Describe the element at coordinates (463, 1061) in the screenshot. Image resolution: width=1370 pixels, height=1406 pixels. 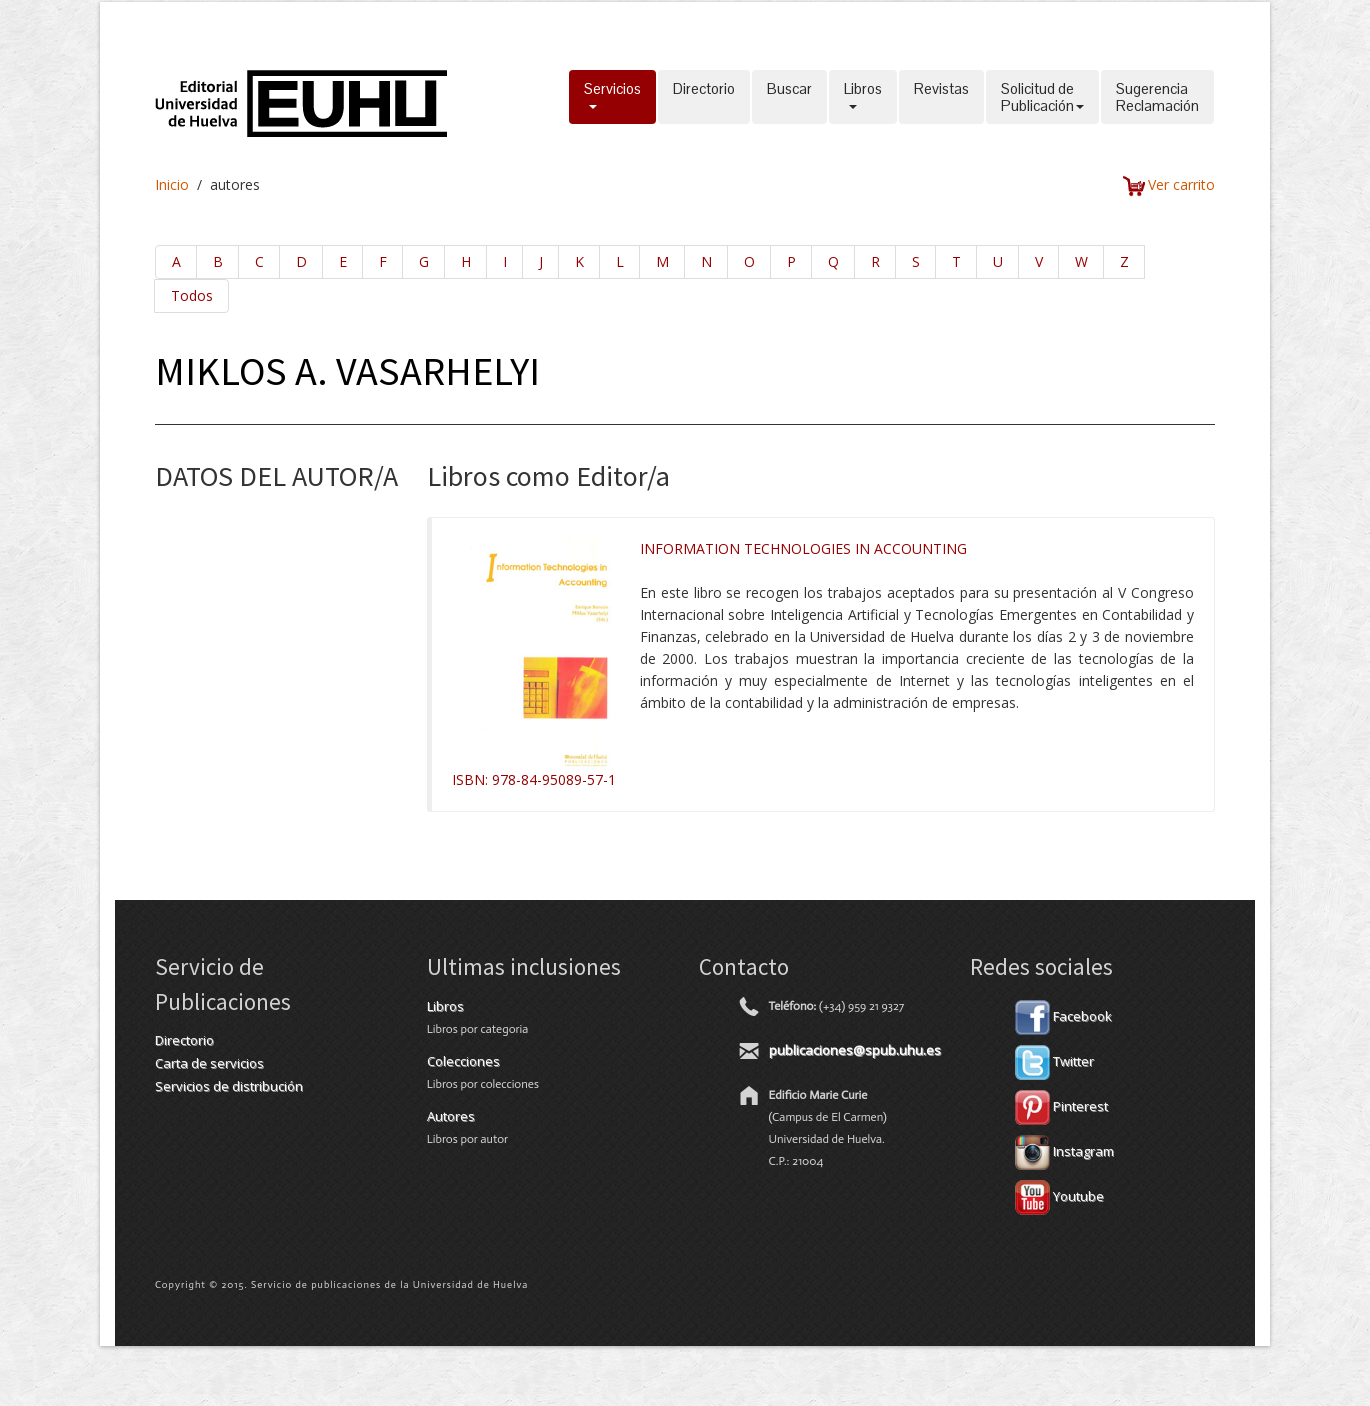
I see `Colecciones` at that location.